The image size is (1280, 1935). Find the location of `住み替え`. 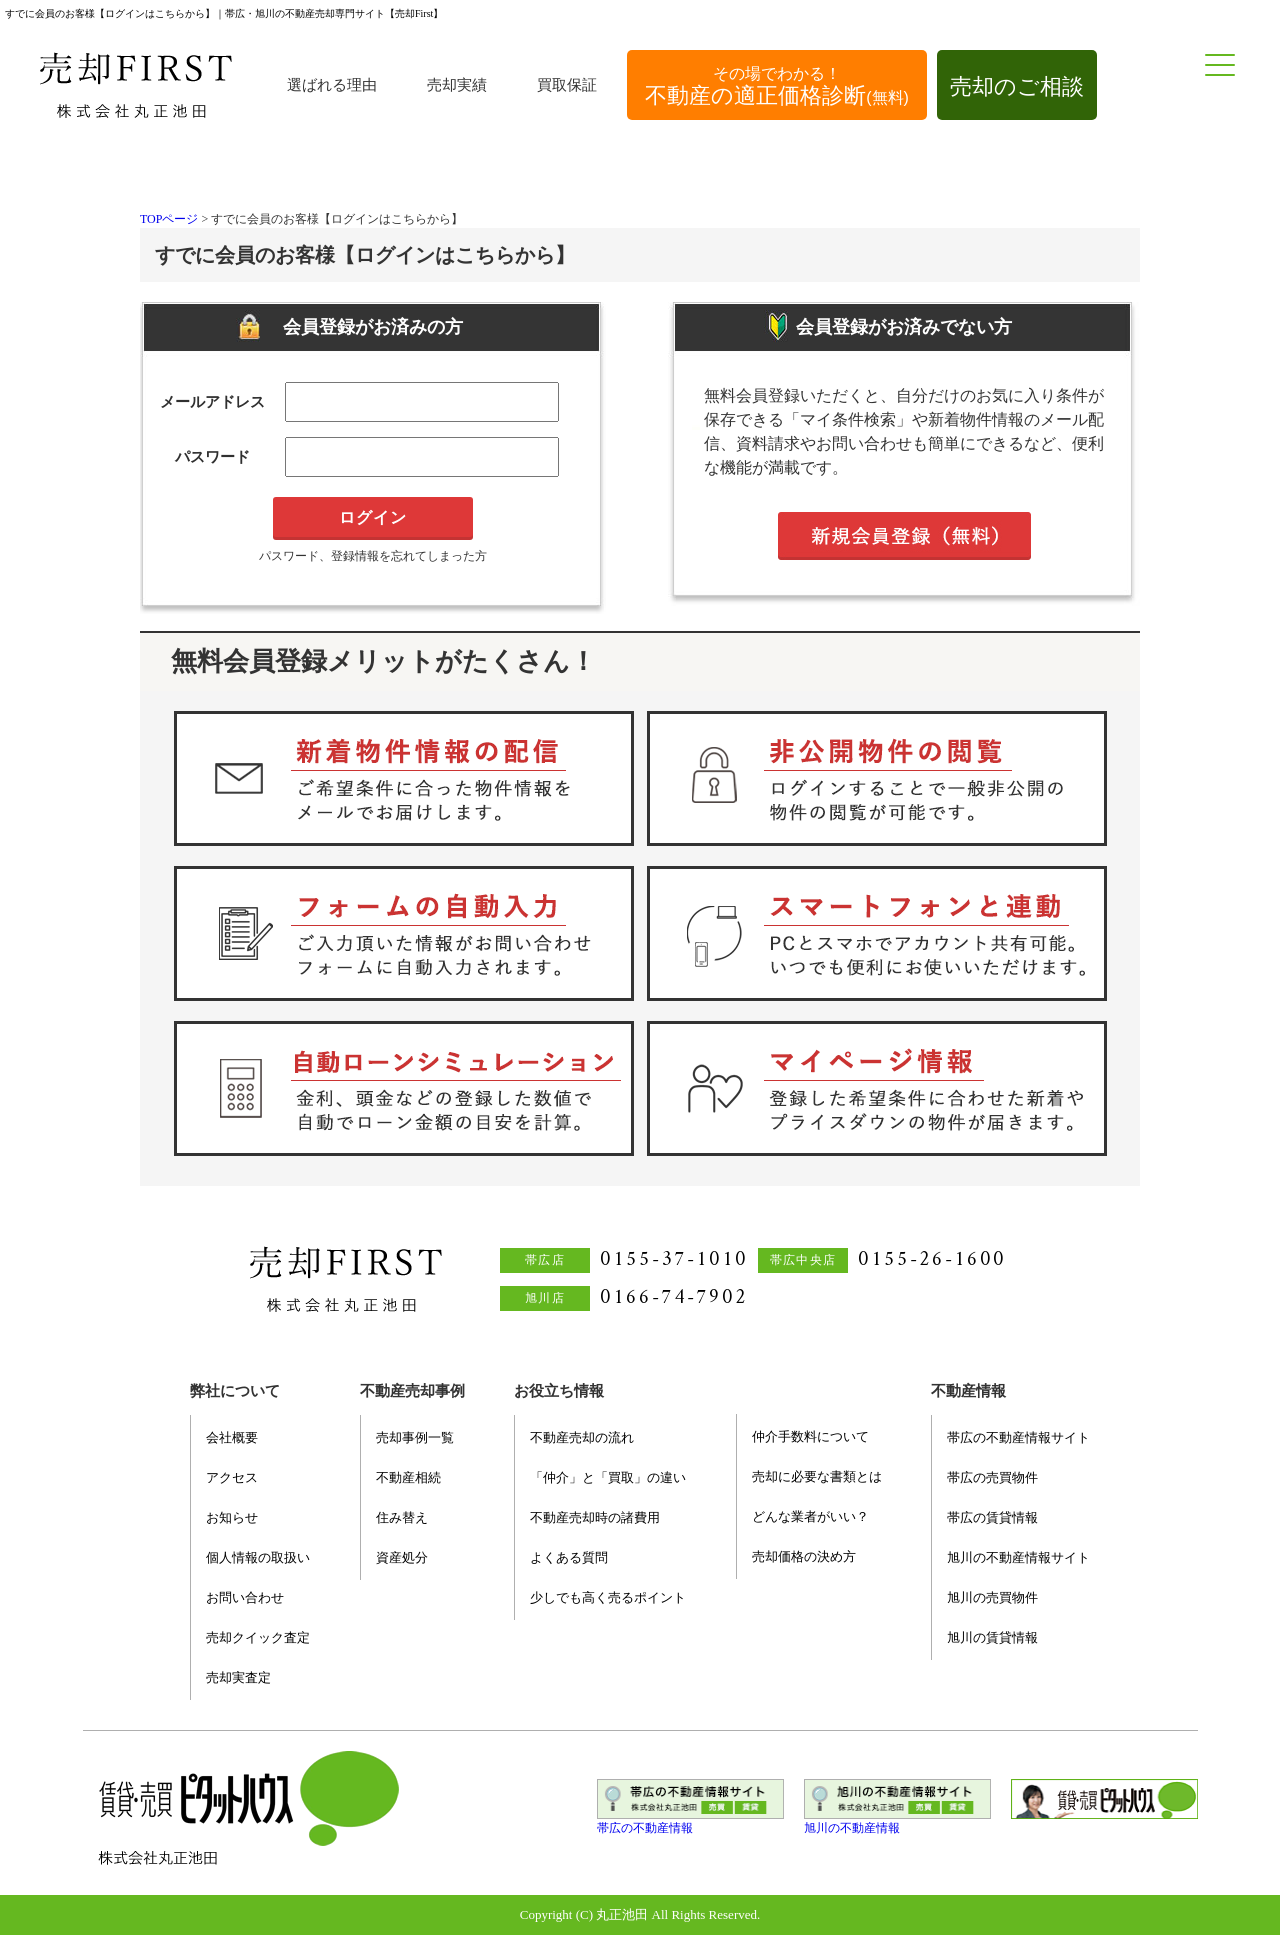

住み替え is located at coordinates (402, 1517).